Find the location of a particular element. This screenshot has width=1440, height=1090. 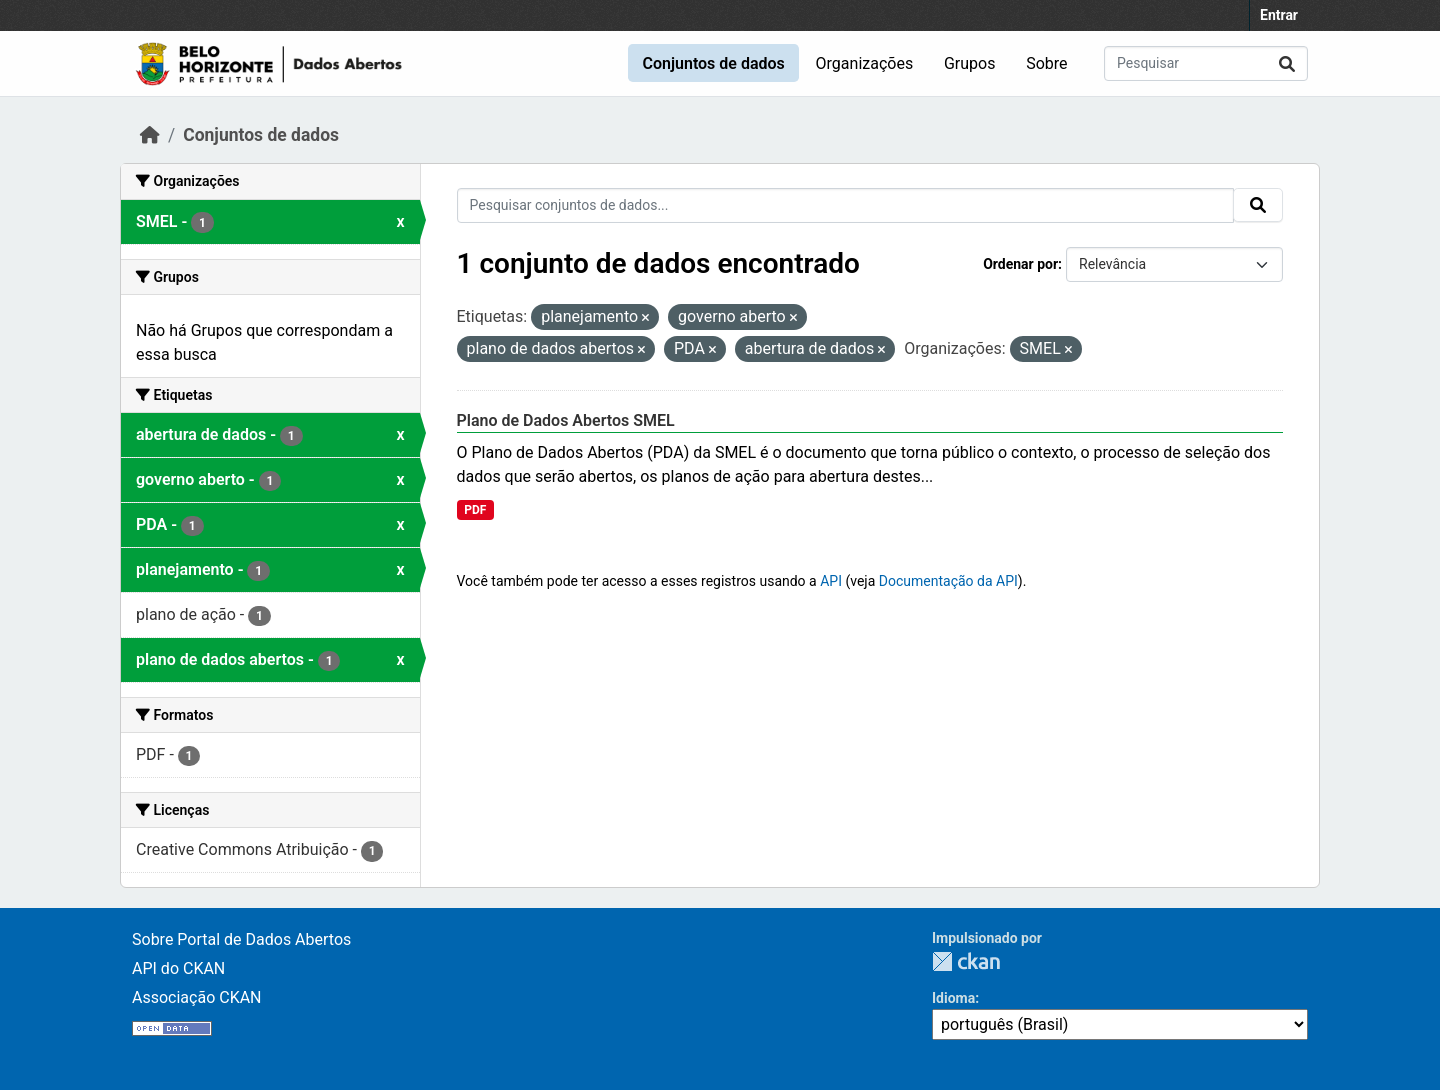

Conjuntos de dados is located at coordinates (713, 63).